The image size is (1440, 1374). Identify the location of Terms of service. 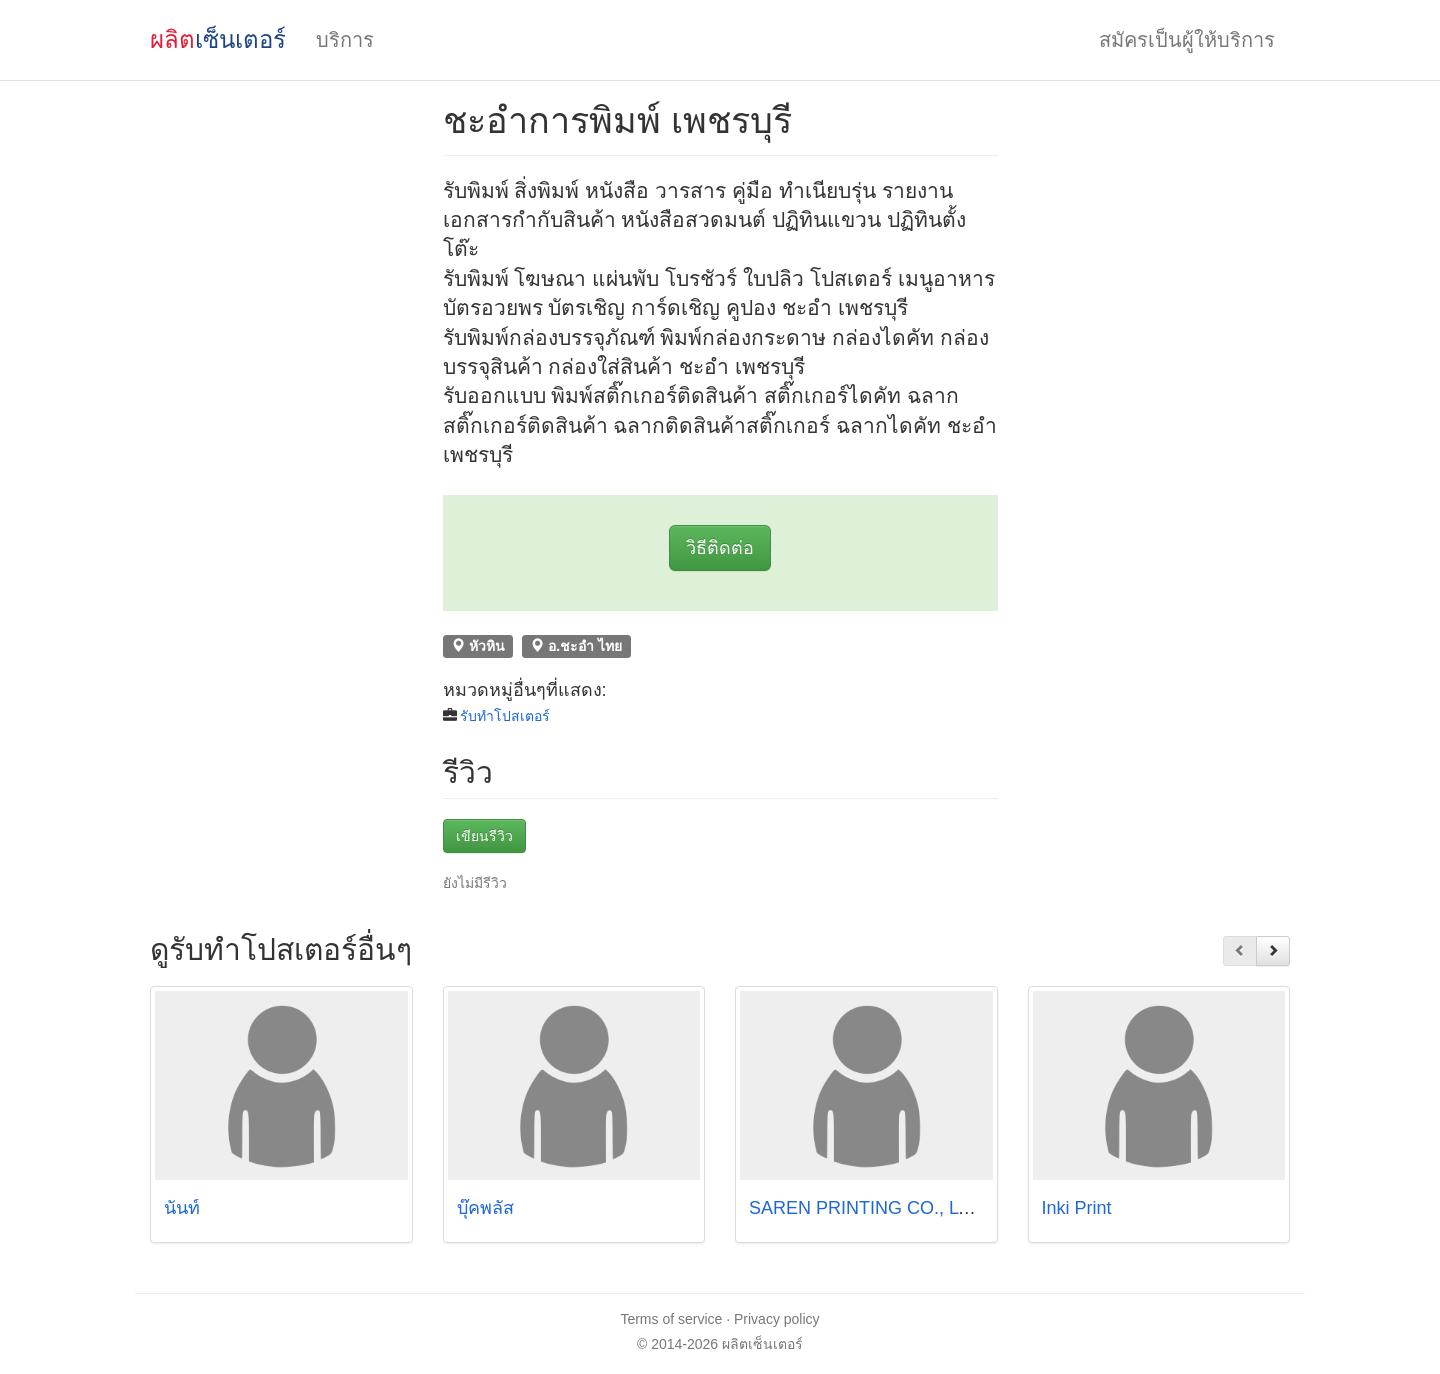
(671, 1319).